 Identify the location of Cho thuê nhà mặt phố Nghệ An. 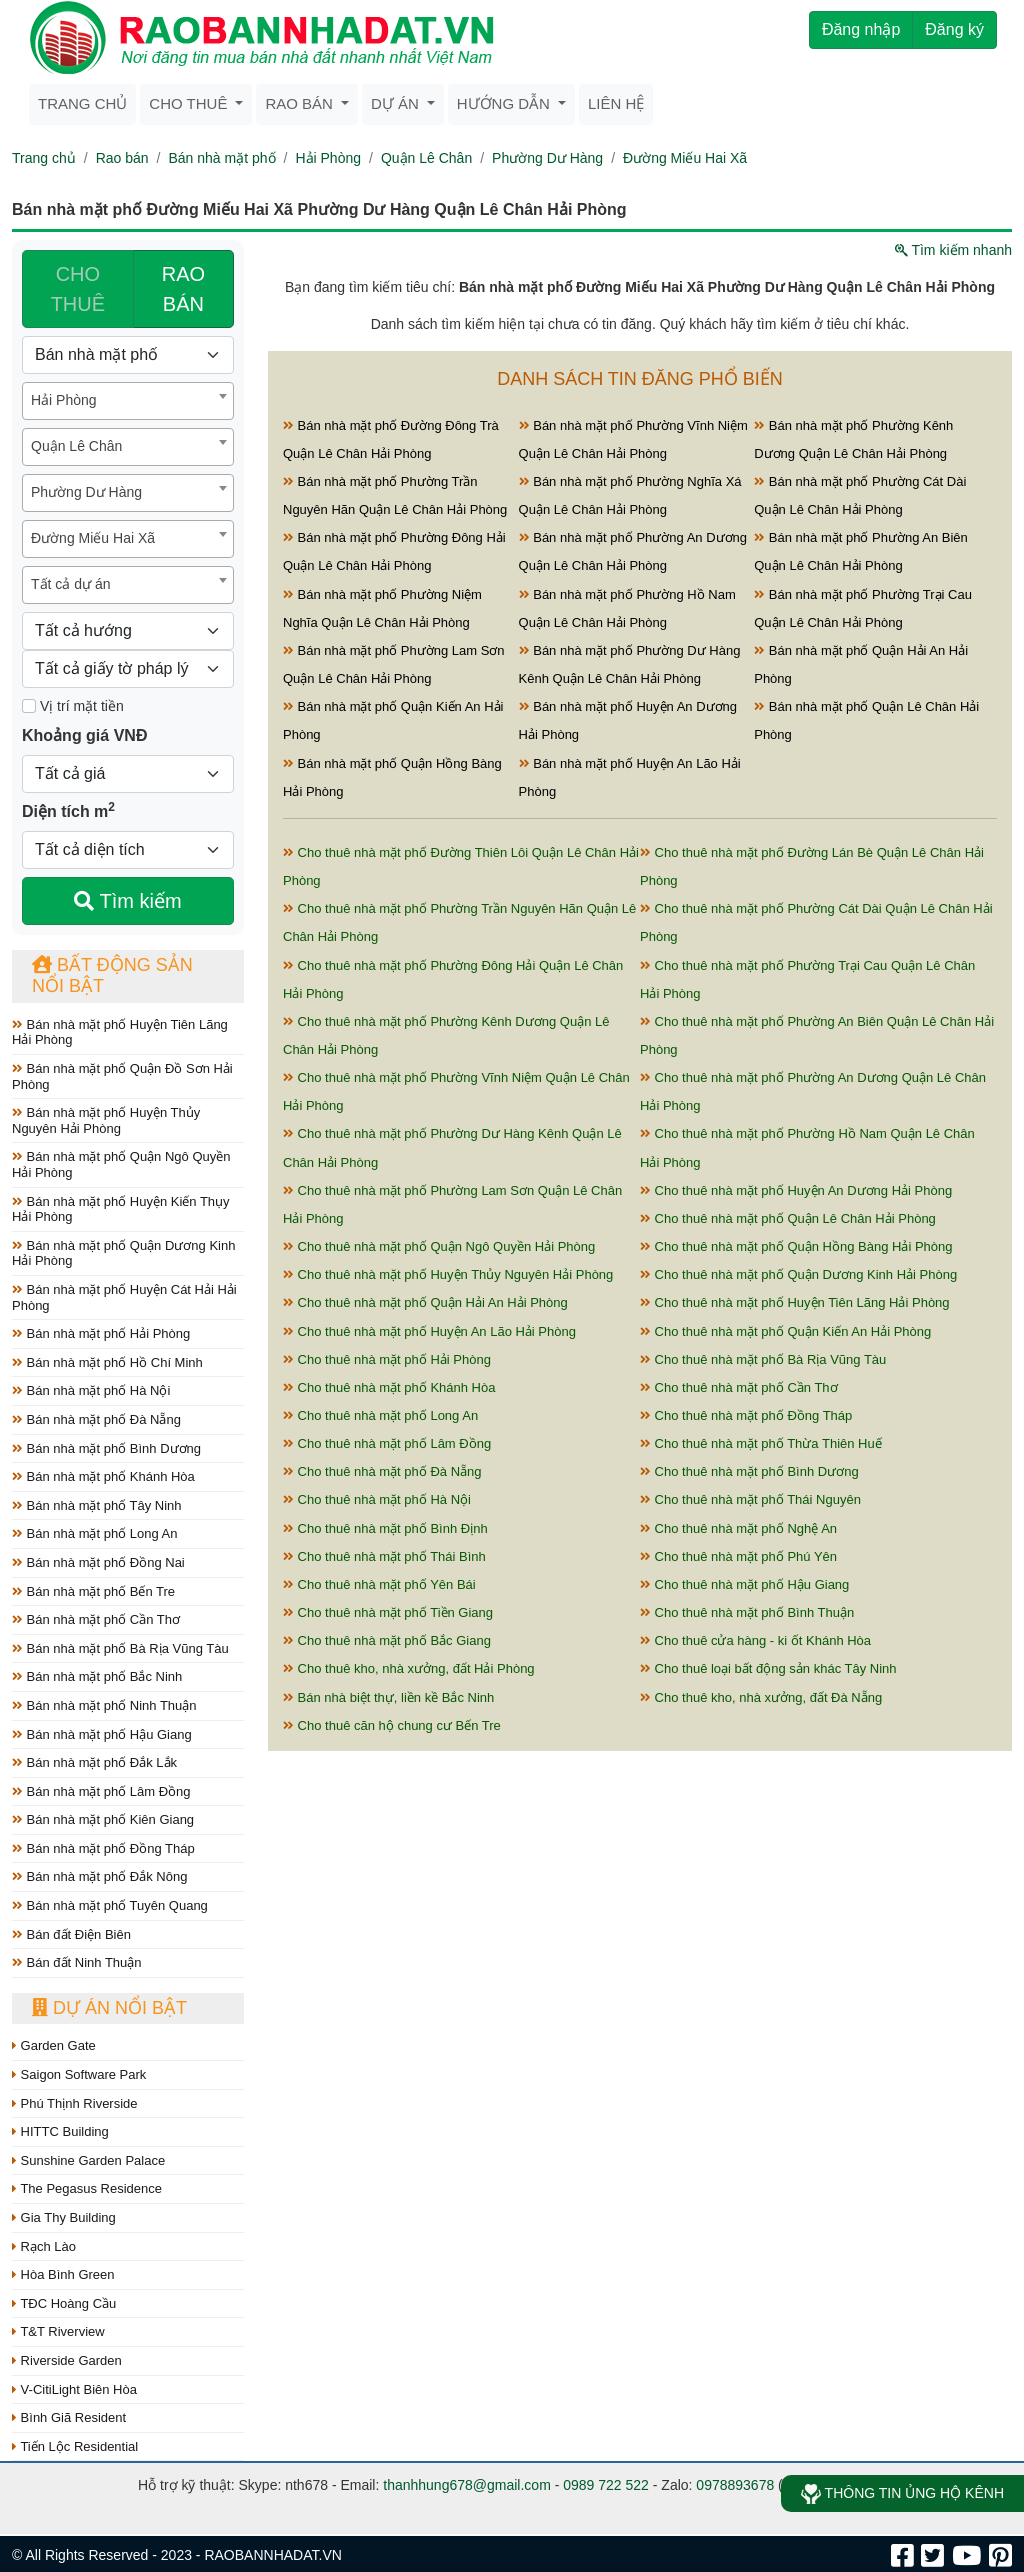
(738, 1528).